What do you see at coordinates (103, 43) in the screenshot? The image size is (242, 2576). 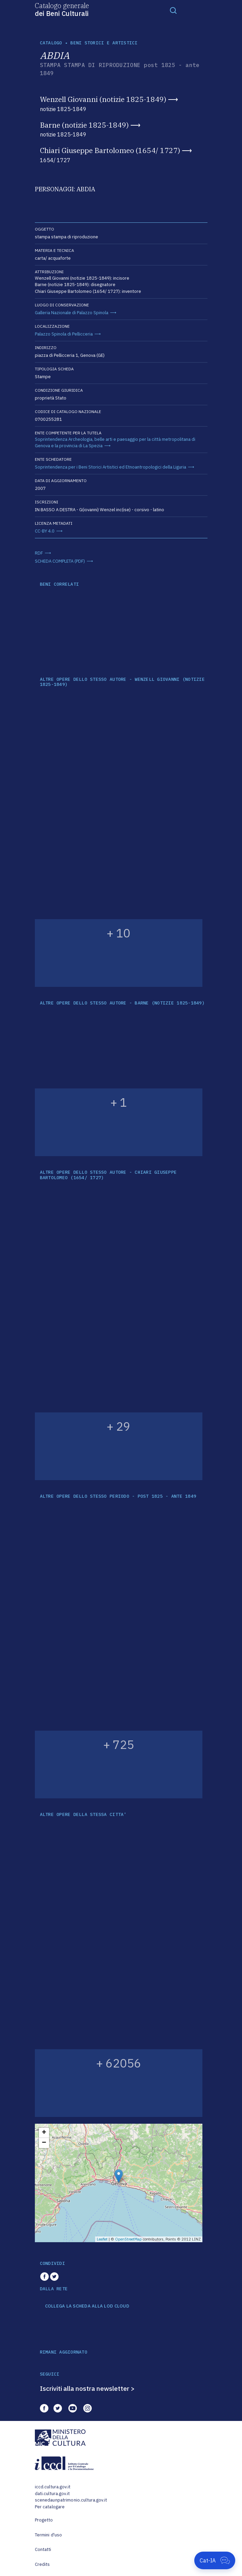 I see `Beni storici e artistici` at bounding box center [103, 43].